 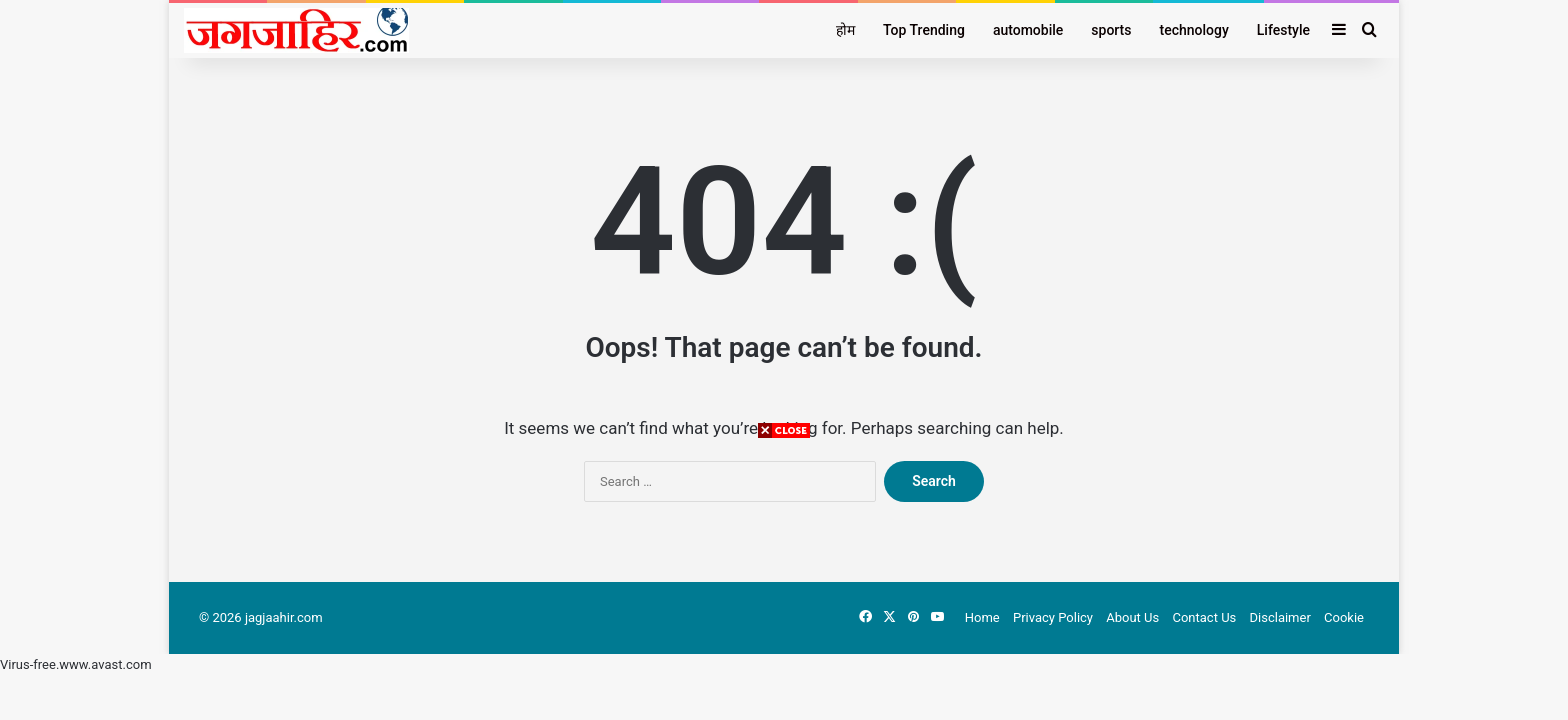 I want to click on होम, so click(x=845, y=30).